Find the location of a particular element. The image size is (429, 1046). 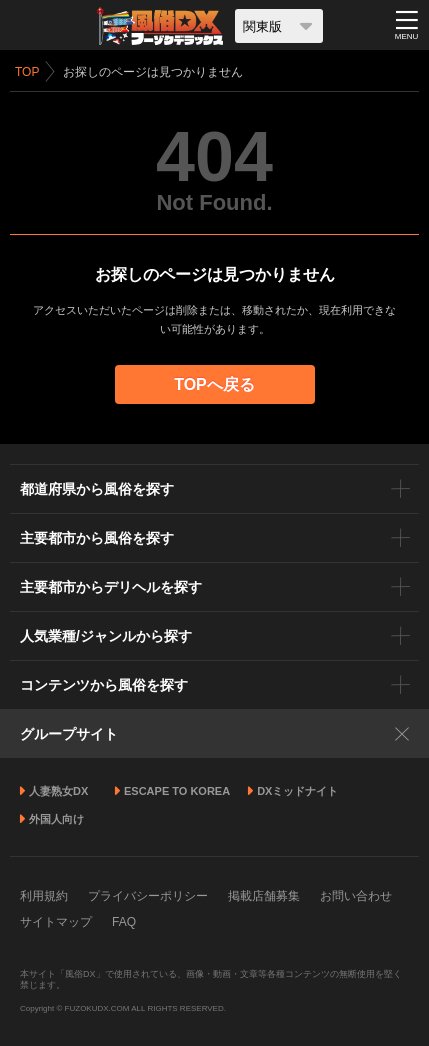

利用規約 is located at coordinates (44, 896).